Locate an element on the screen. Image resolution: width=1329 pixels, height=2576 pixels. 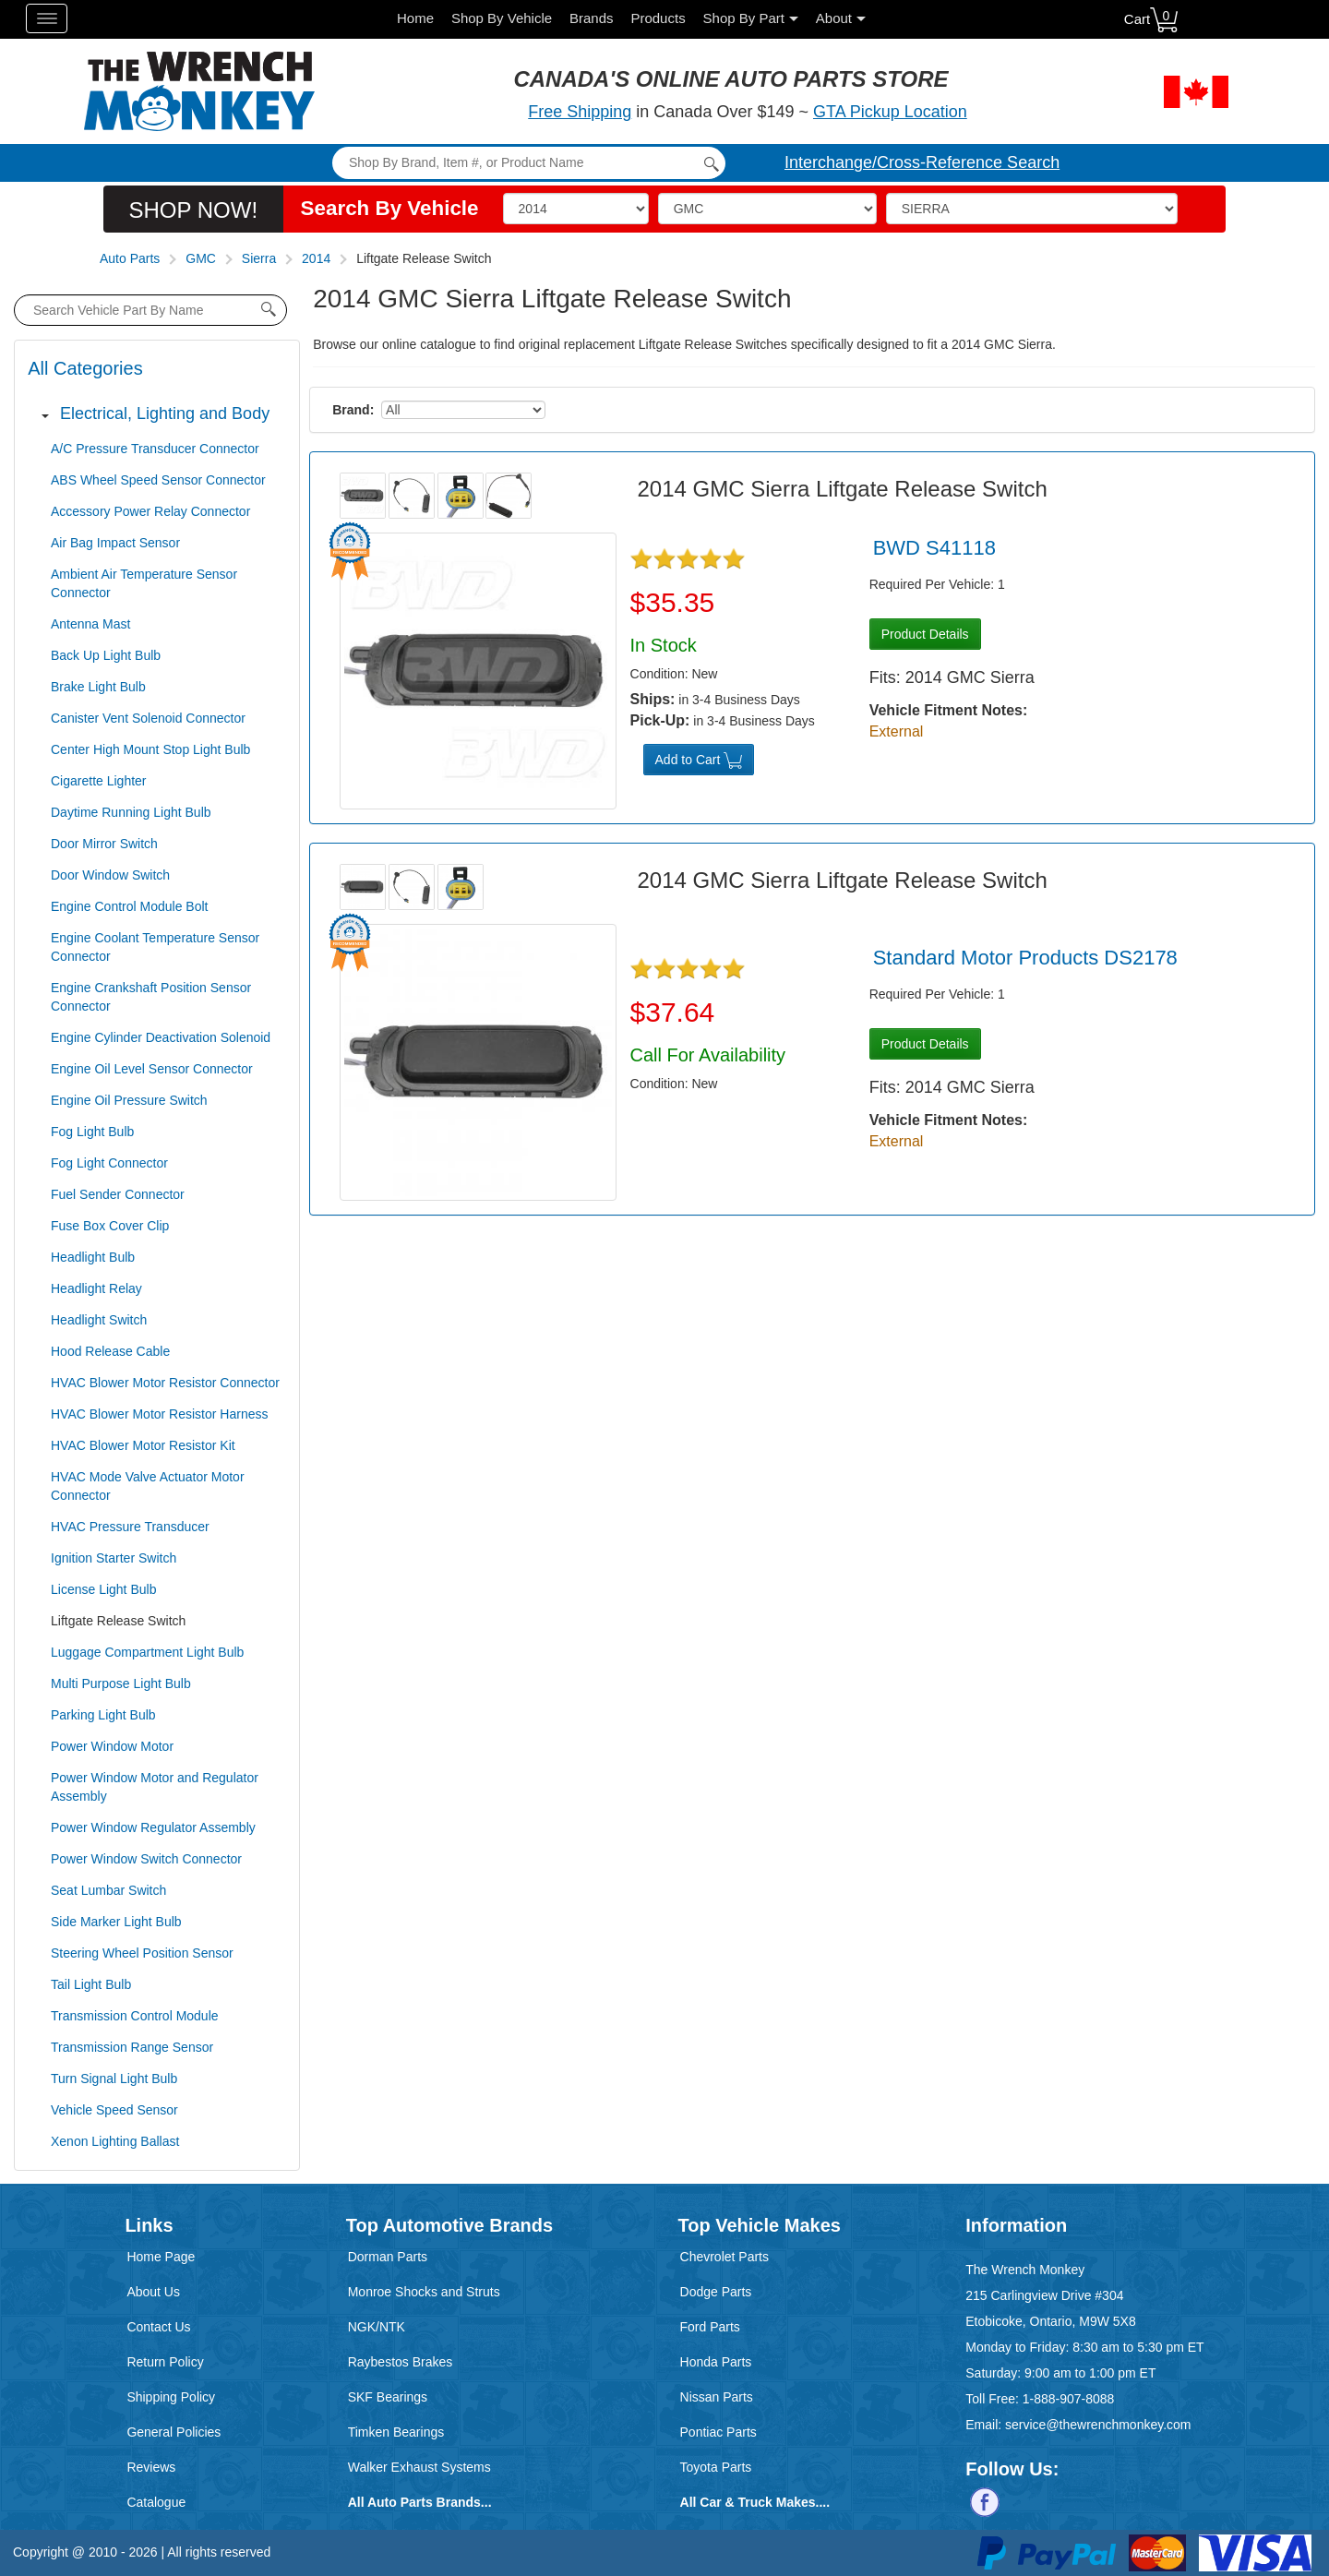
Side Marker Light Bulb is located at coordinates (116, 1921).